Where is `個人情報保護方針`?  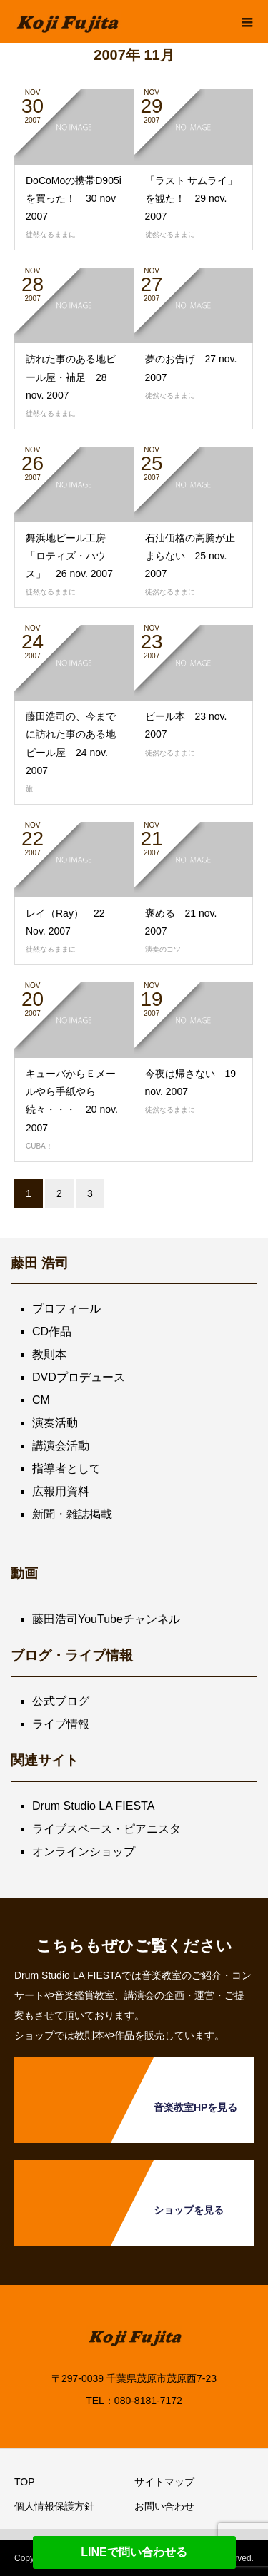 個人情報保護方針 is located at coordinates (54, 2506).